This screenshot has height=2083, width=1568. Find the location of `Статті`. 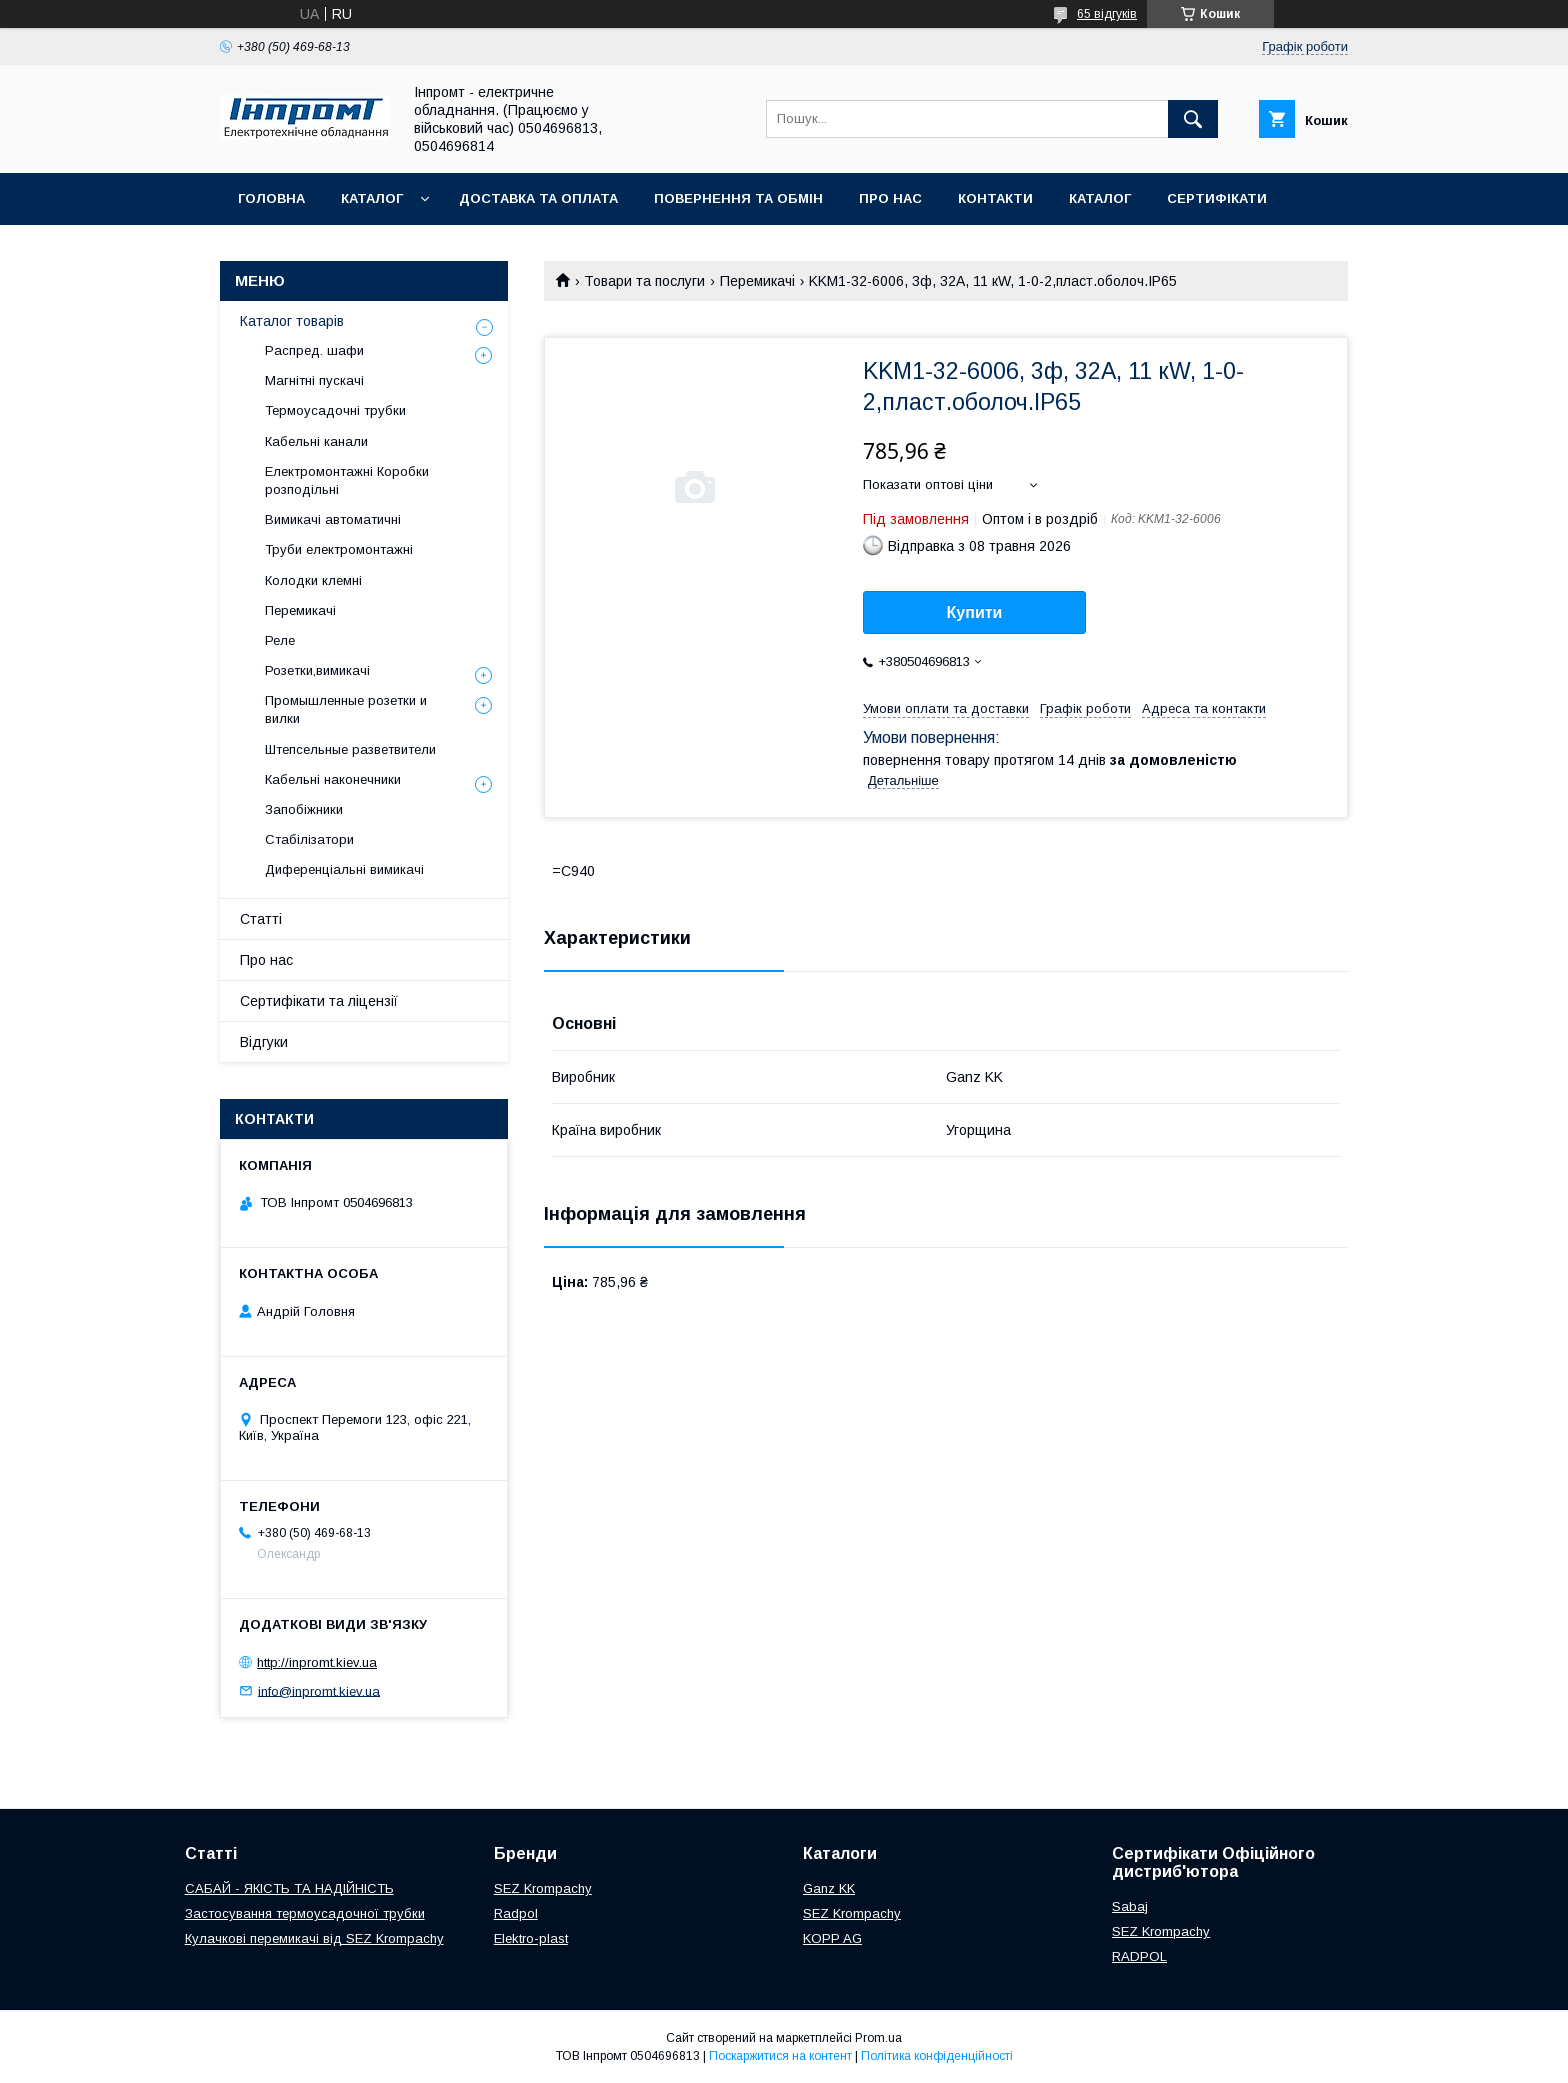

Статті is located at coordinates (261, 919).